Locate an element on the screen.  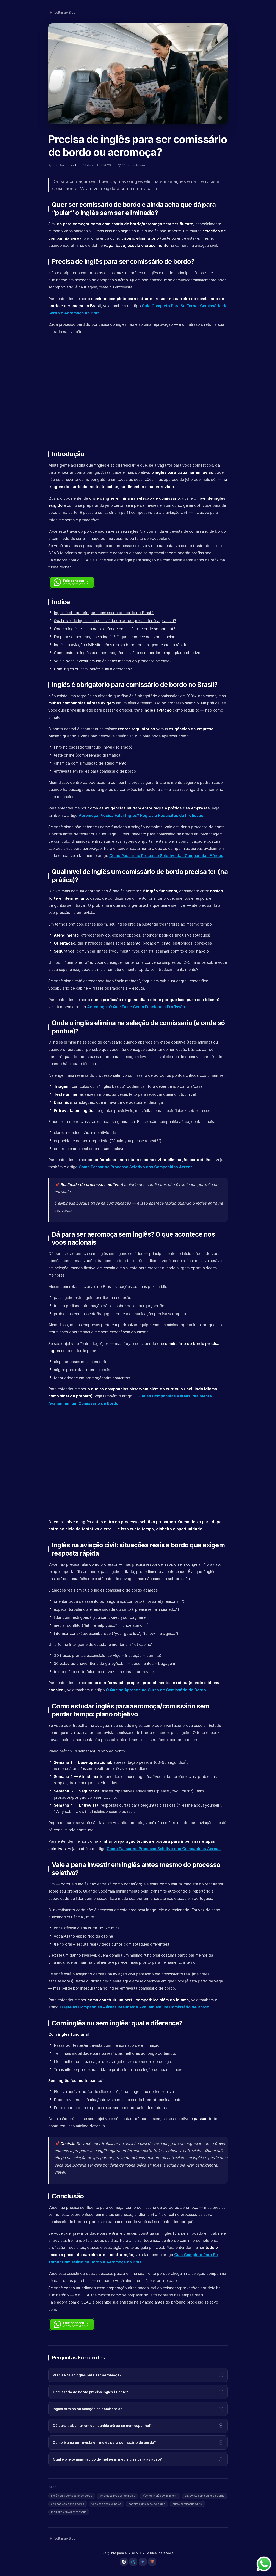
O Que as Companhias Aéreas Realmente Avaliam em um Comissário de Bordo is located at coordinates (134, 2007).